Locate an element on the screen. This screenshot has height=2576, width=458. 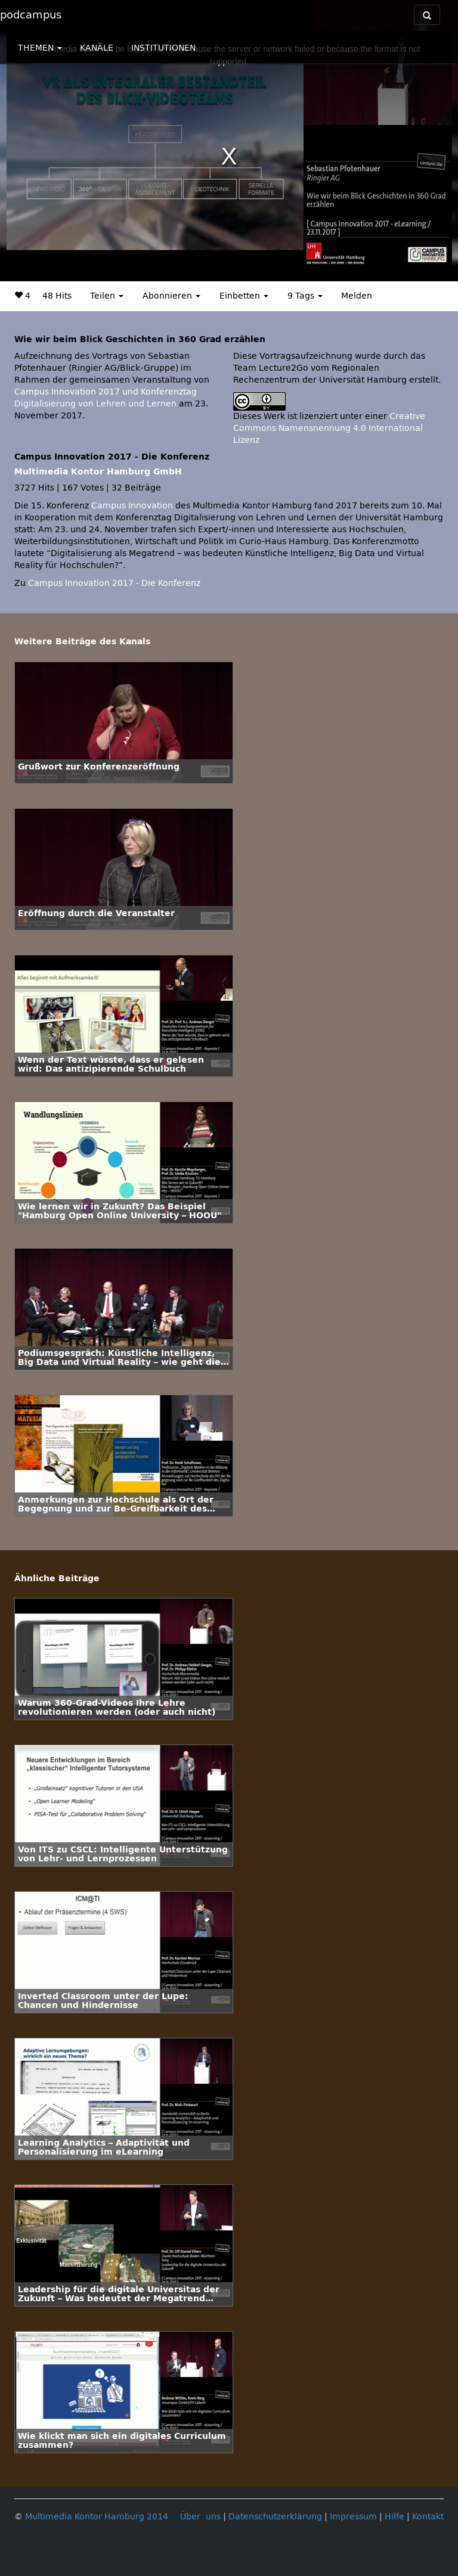
INSTITUTIONEN is located at coordinates (163, 48).